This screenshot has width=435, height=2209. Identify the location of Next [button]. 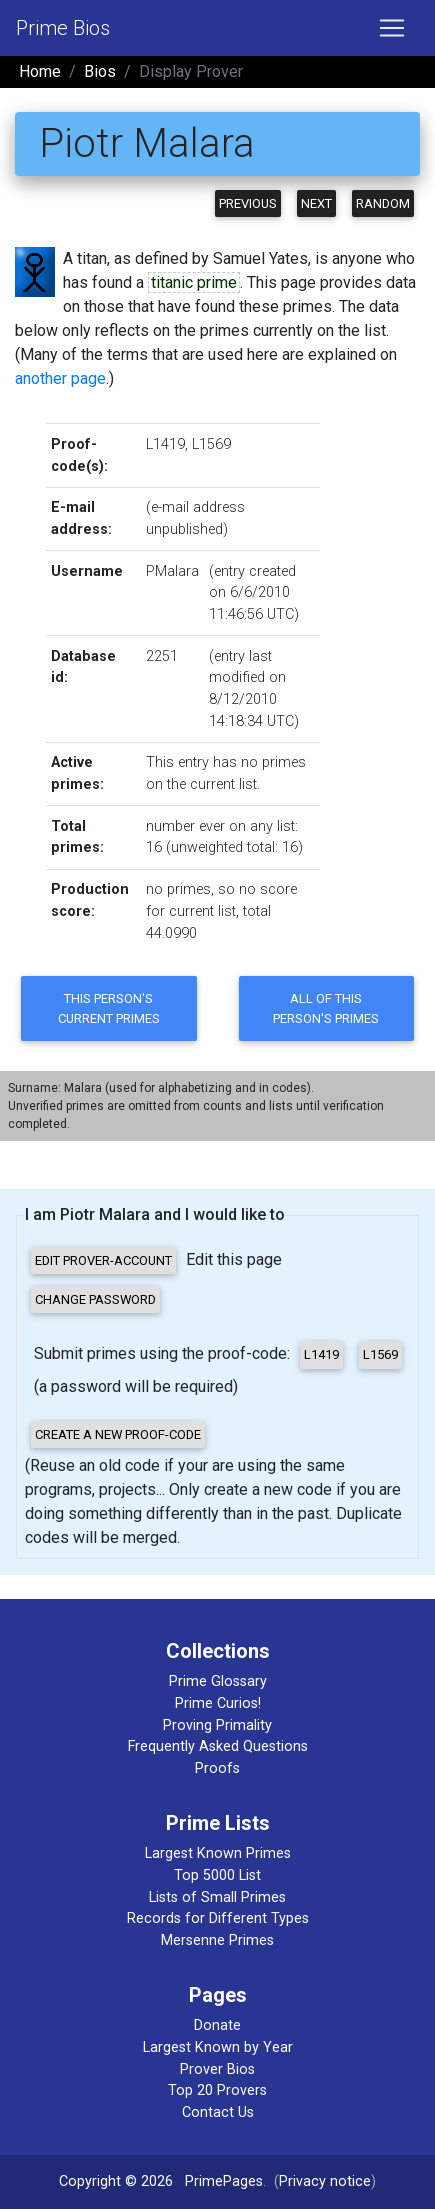
(316, 203).